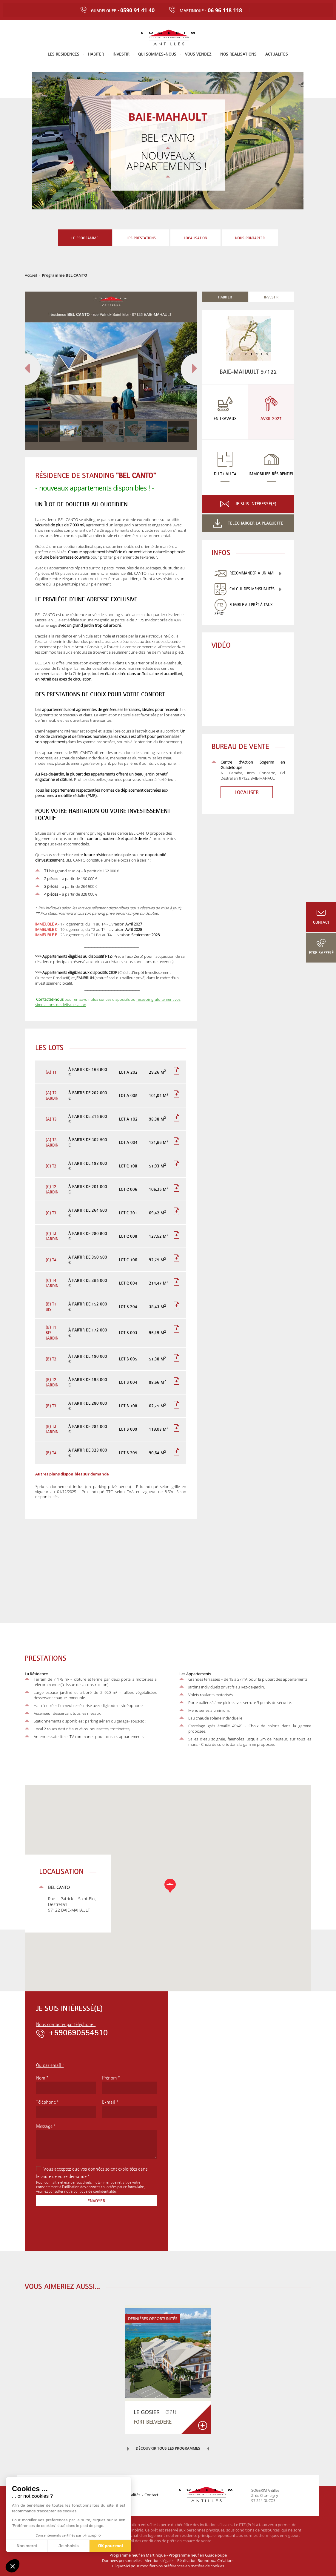 Image resolution: width=336 pixels, height=2576 pixels. Describe the element at coordinates (157, 54) in the screenshot. I see `Qui sommes-nous` at that location.